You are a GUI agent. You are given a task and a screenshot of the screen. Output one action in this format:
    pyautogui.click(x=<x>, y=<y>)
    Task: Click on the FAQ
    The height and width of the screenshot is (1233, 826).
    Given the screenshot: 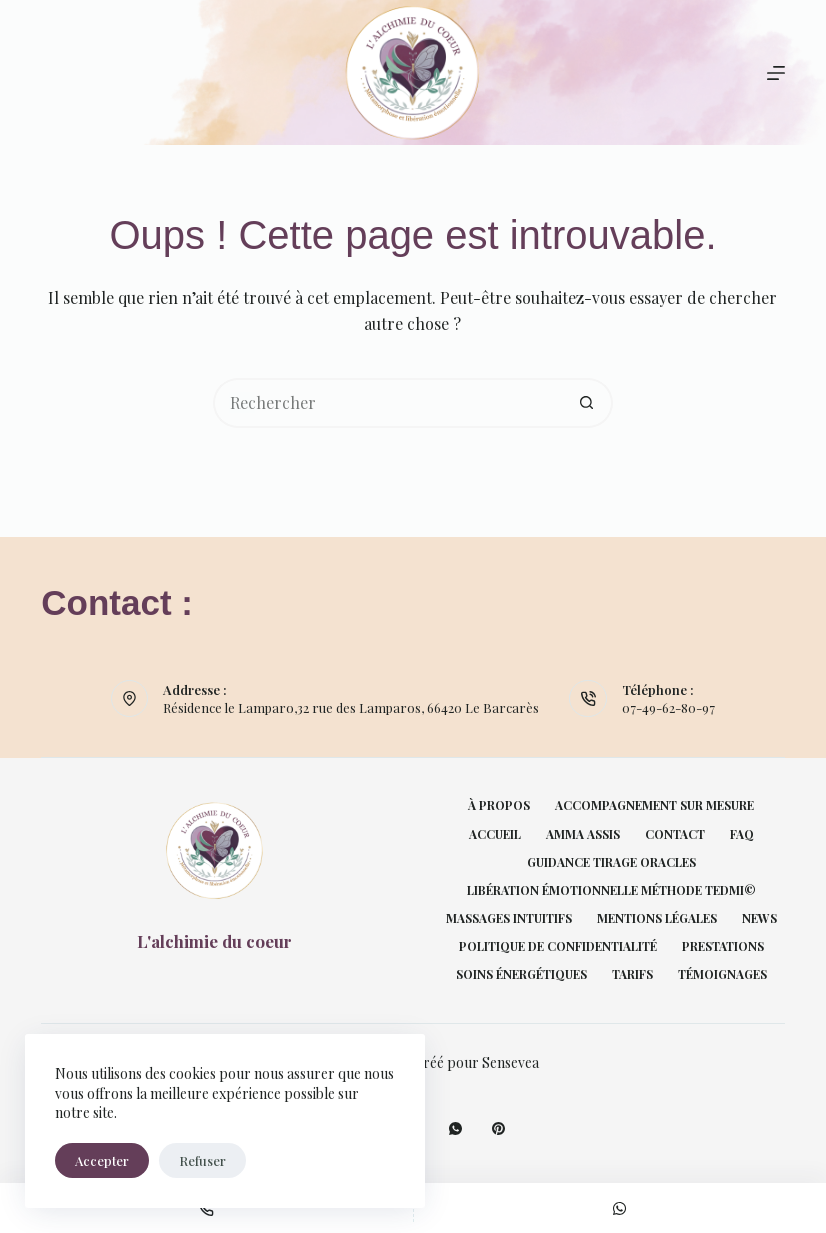 What is the action you would take?
    pyautogui.click(x=742, y=834)
    